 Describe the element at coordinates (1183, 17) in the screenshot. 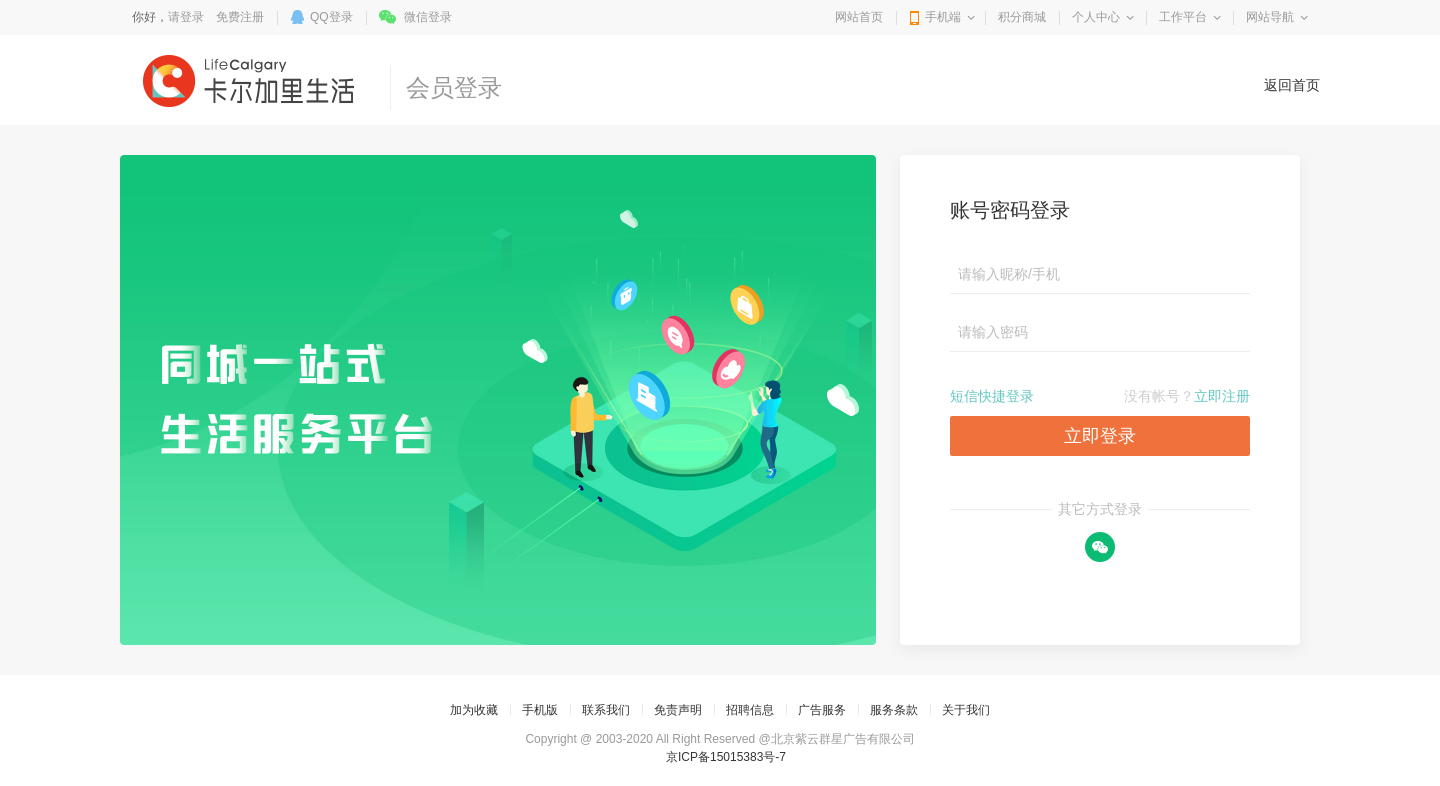

I see `工作平台` at that location.